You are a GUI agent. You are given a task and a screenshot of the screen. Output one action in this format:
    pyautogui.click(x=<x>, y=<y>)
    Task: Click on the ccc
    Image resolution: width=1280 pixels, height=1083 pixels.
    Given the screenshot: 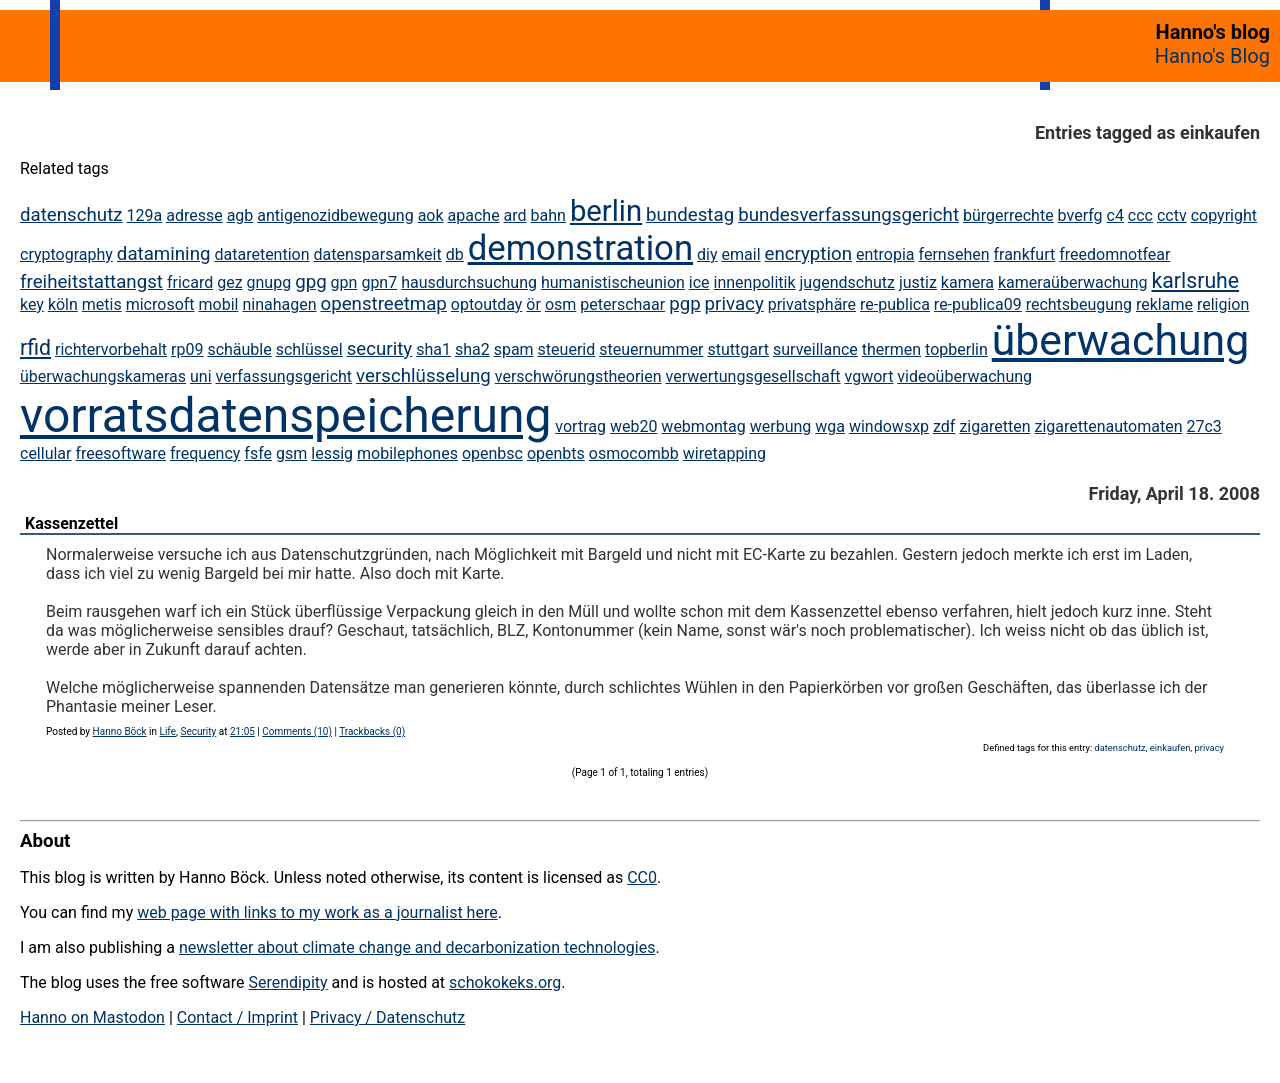 What is the action you would take?
    pyautogui.click(x=1140, y=215)
    